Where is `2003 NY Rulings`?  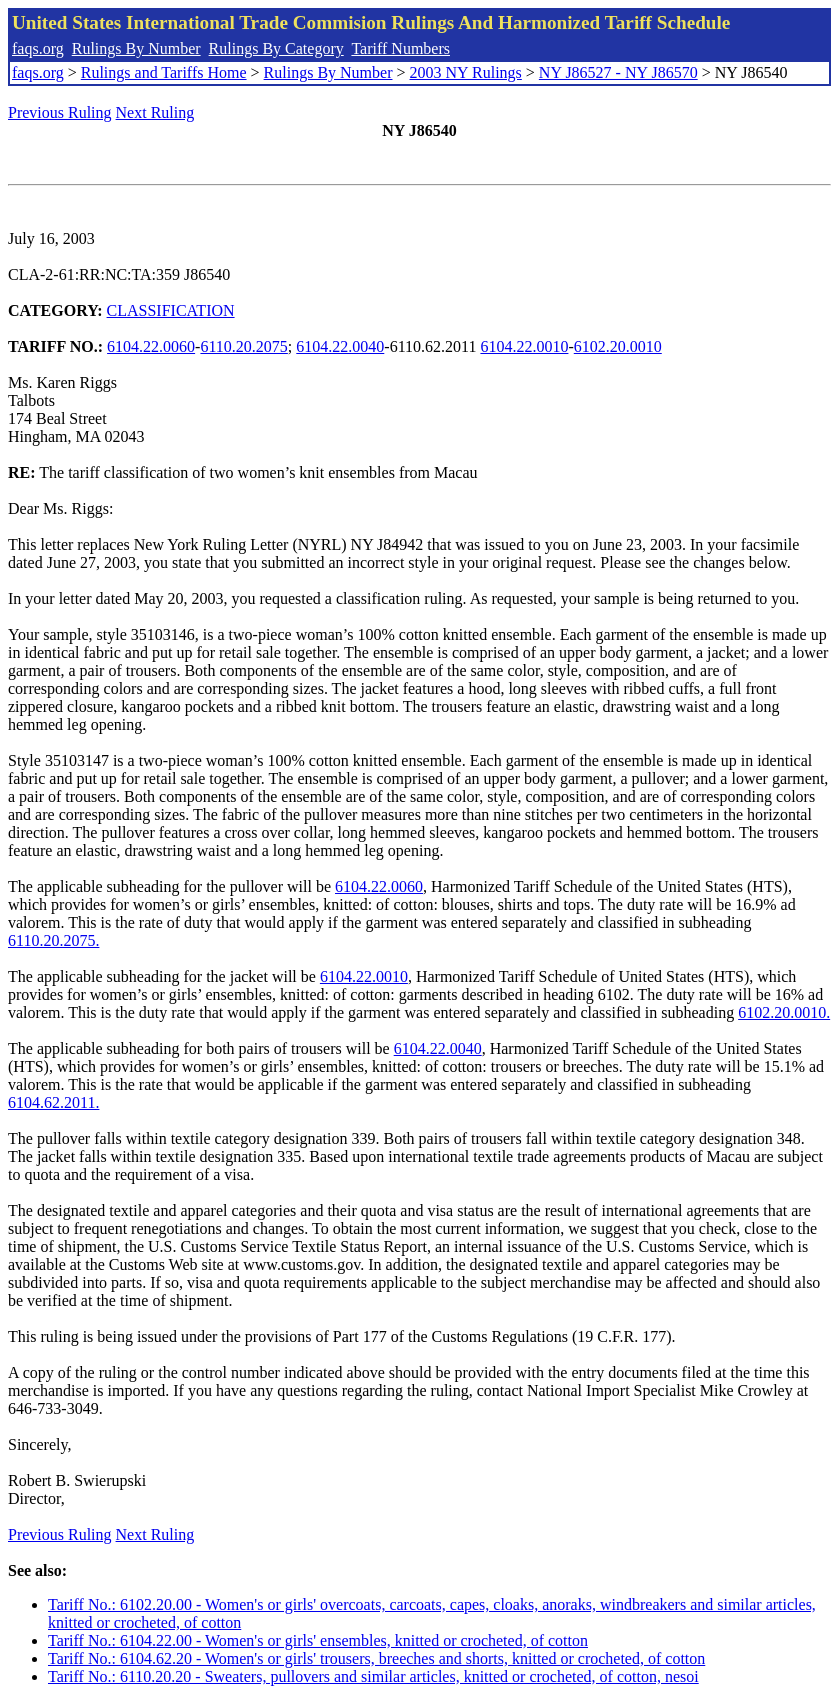 2003 NY Rulings is located at coordinates (466, 72).